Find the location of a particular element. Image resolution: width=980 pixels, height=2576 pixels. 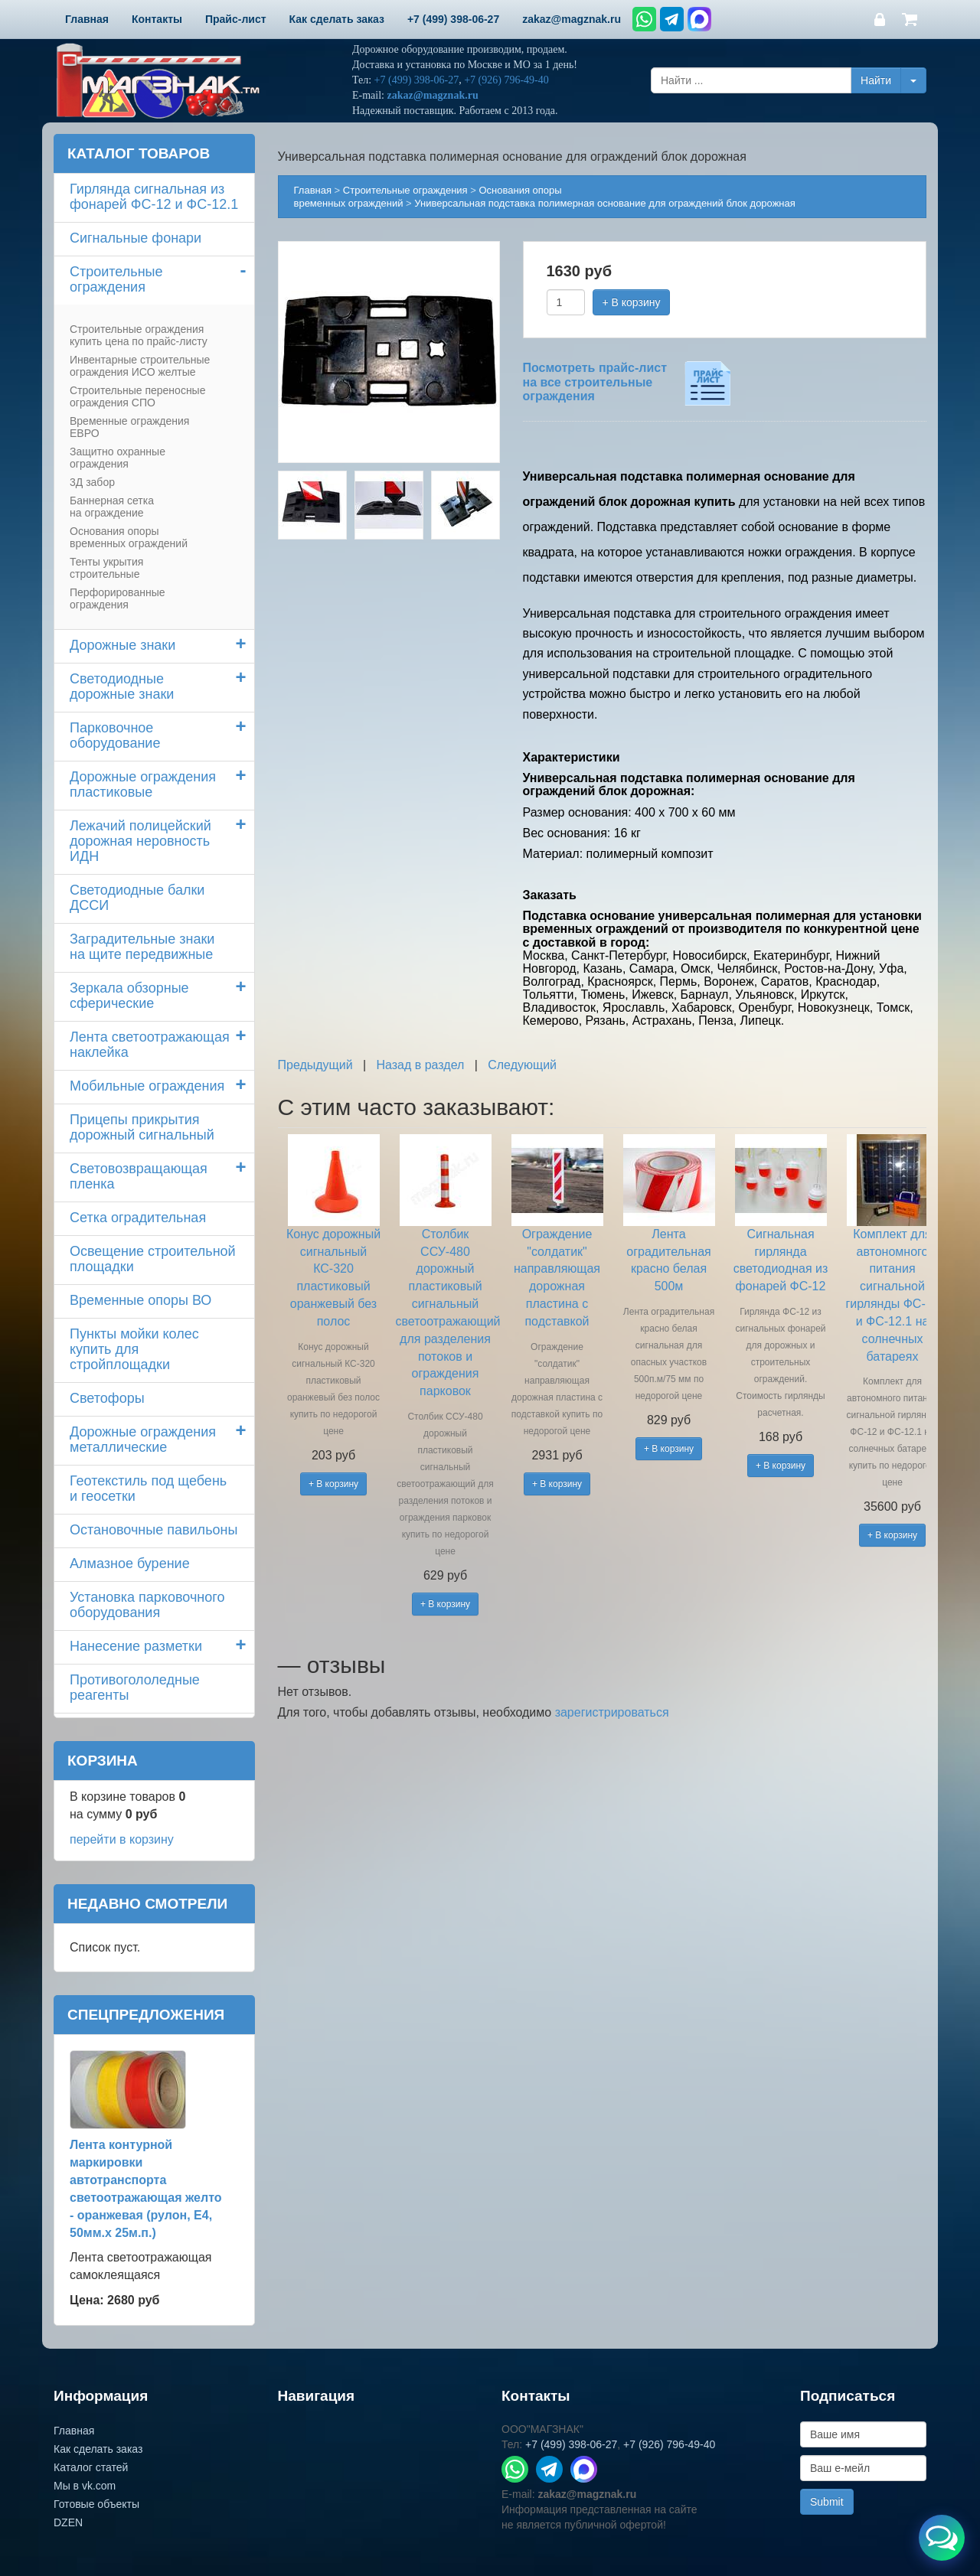

Прицепы прикрытия дорожный сигнальный is located at coordinates (142, 1127).